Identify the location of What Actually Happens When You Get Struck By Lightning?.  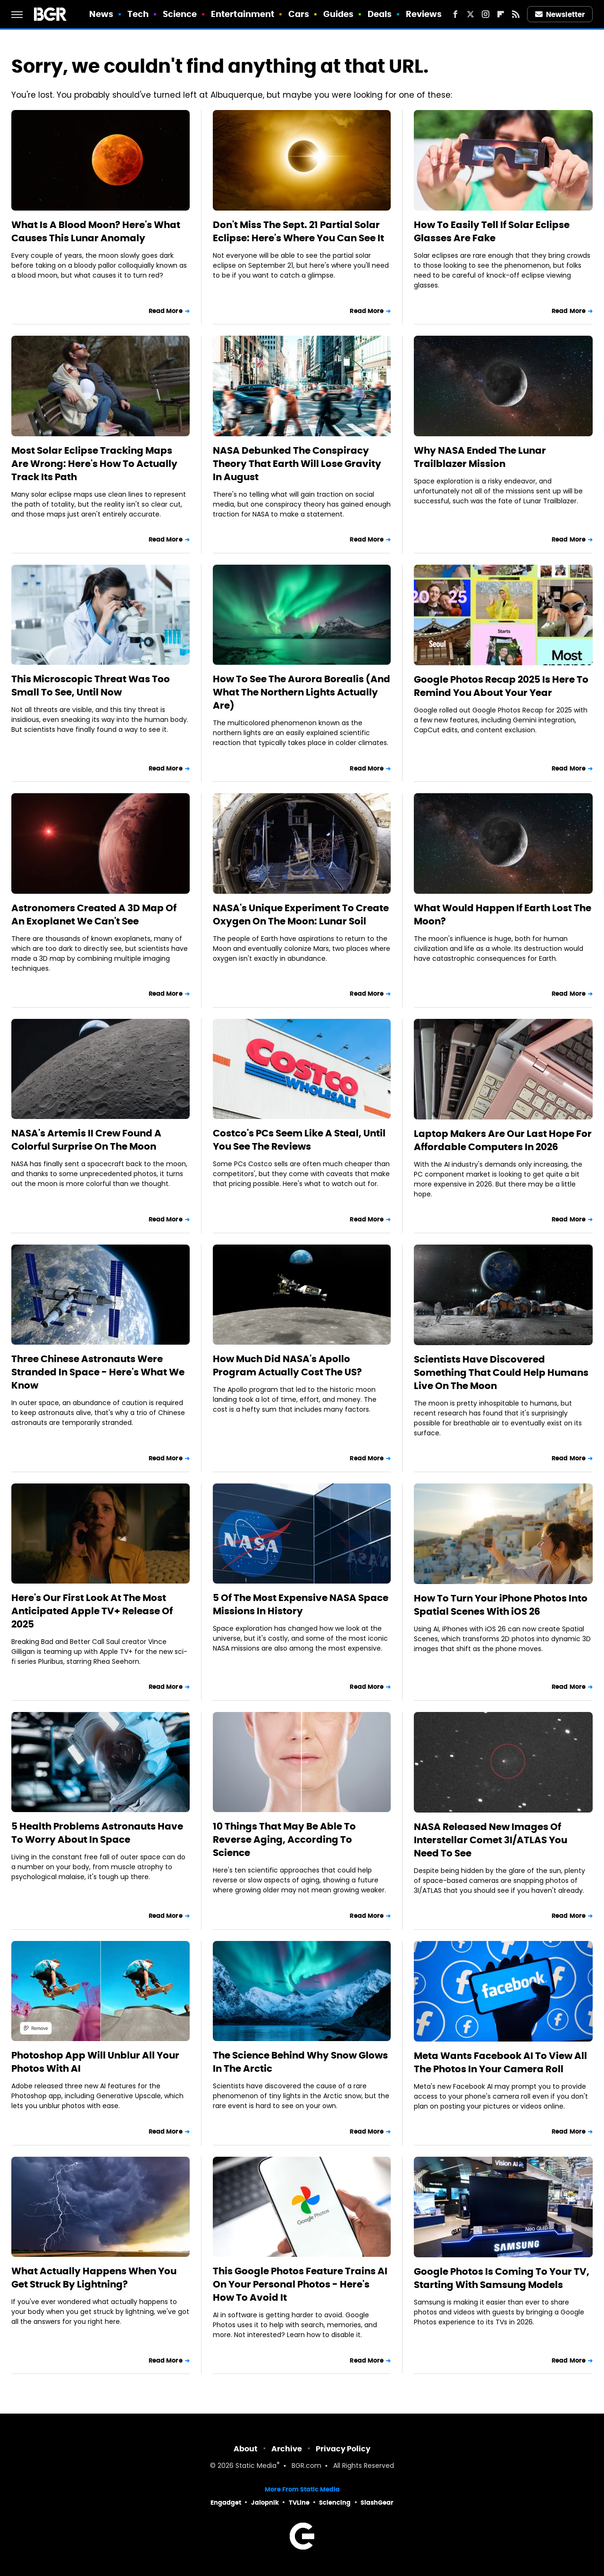
(93, 2277).